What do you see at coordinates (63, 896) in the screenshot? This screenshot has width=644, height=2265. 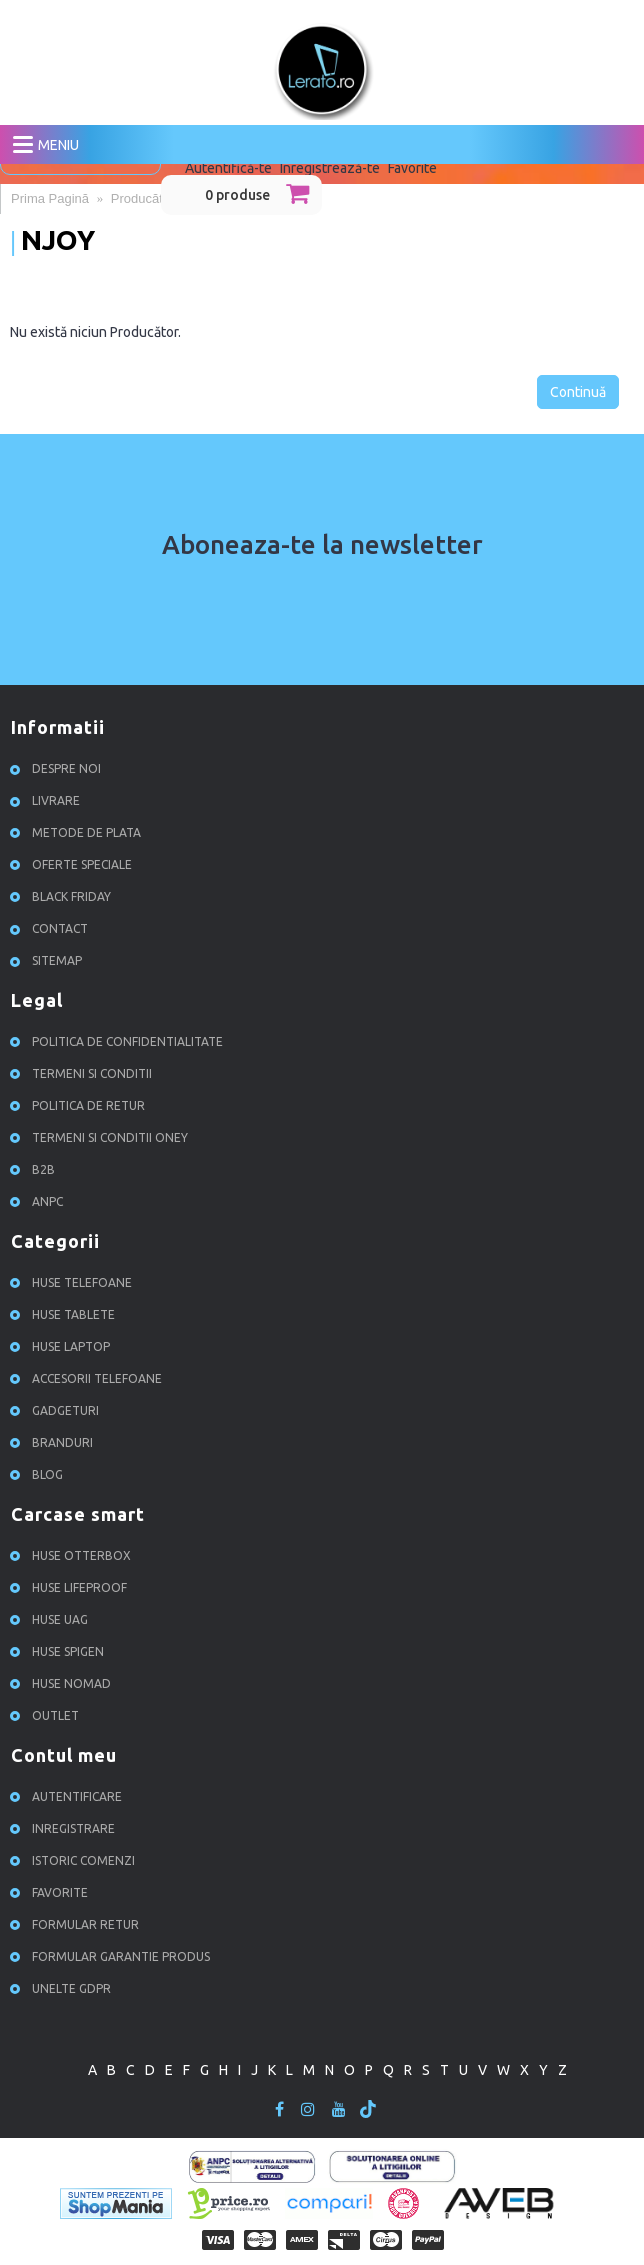 I see `Black Friday` at bounding box center [63, 896].